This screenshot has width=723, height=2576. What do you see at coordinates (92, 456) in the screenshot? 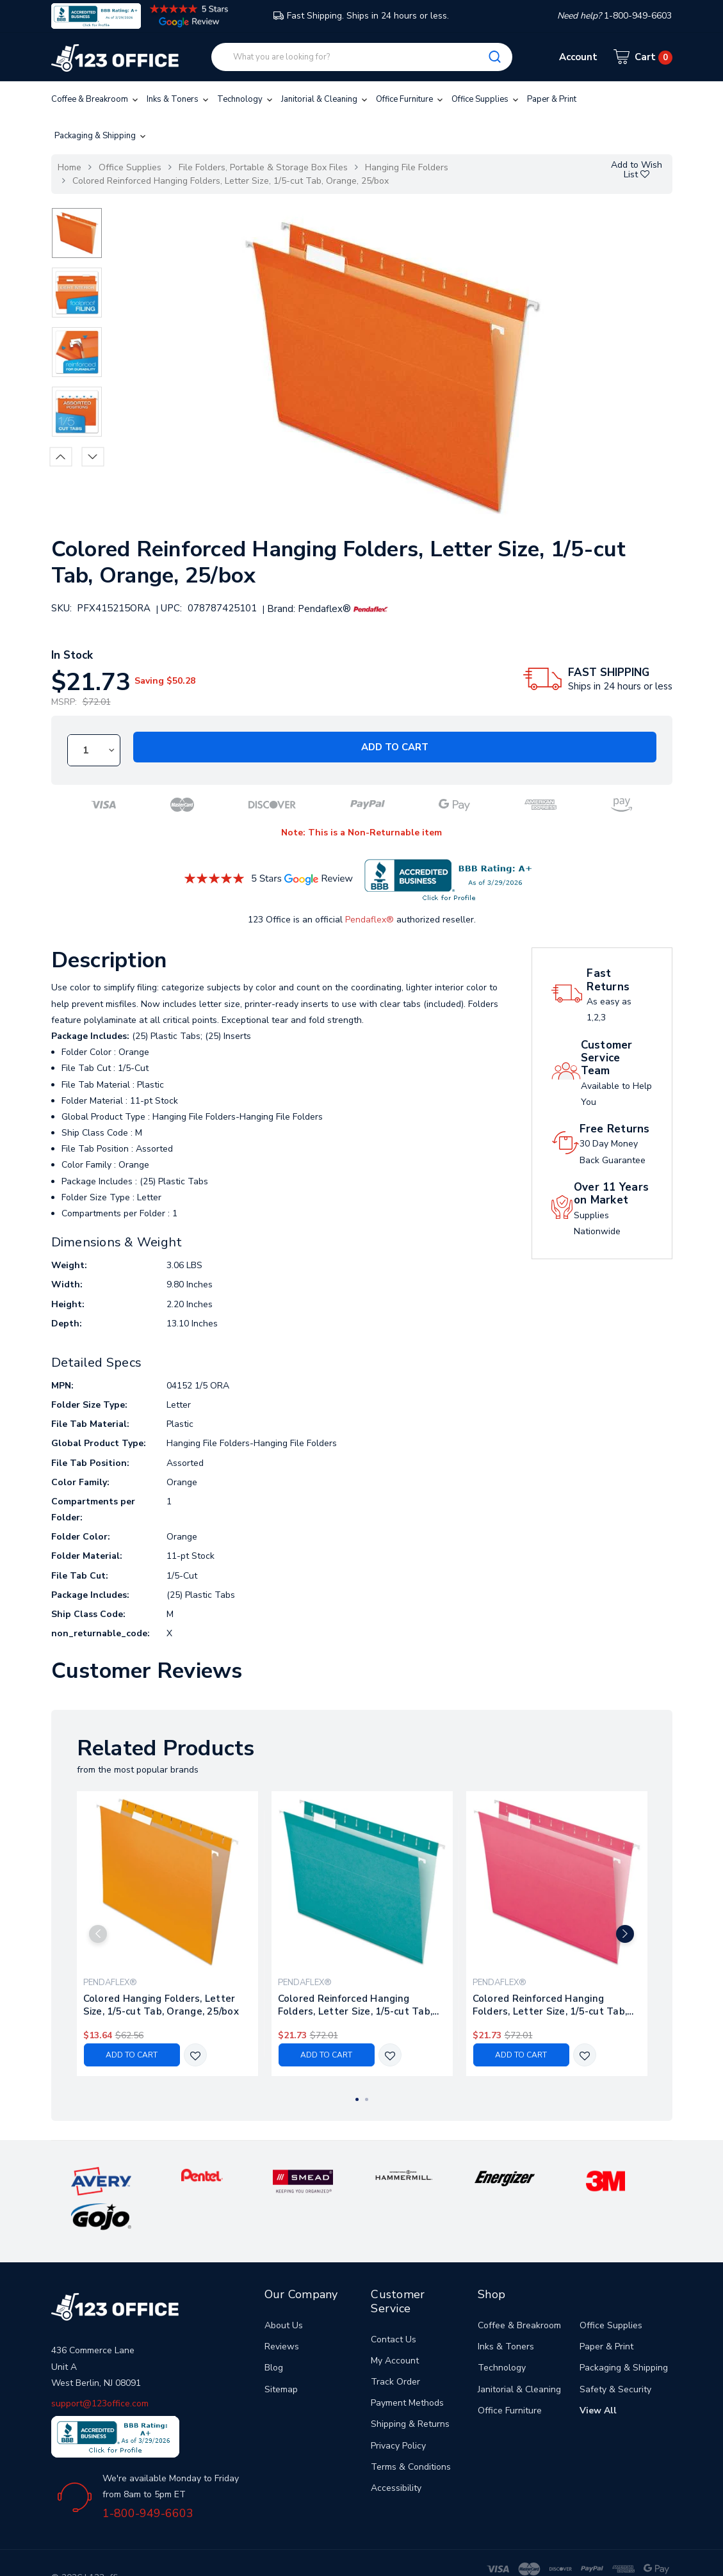
I see `Next` at bounding box center [92, 456].